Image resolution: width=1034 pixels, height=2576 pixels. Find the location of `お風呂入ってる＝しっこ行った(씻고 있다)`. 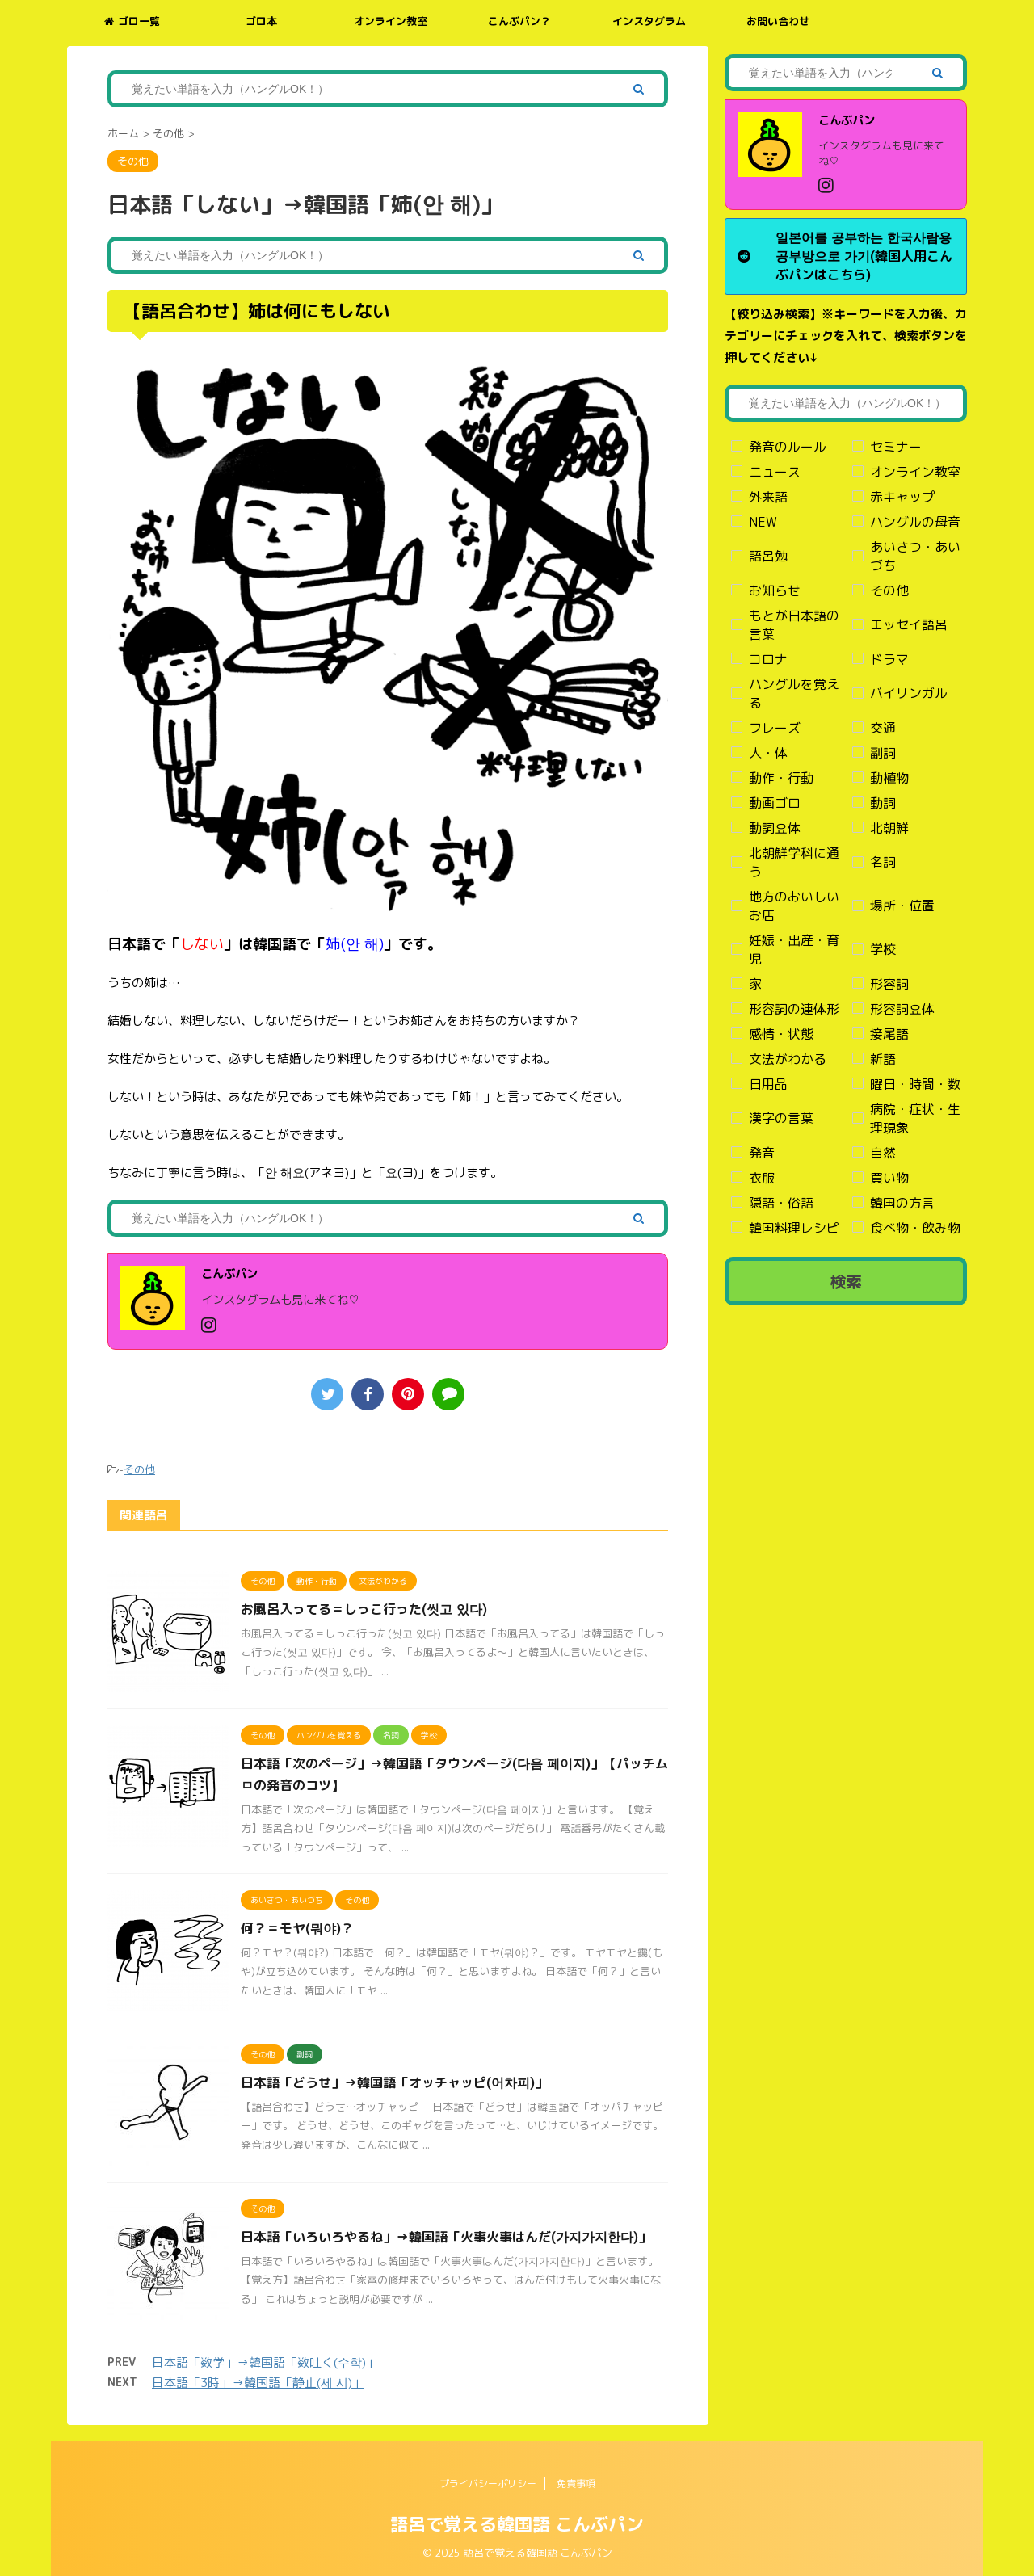

お風呂入ってる＝しっこ行った(씻고 있다) is located at coordinates (364, 1609).